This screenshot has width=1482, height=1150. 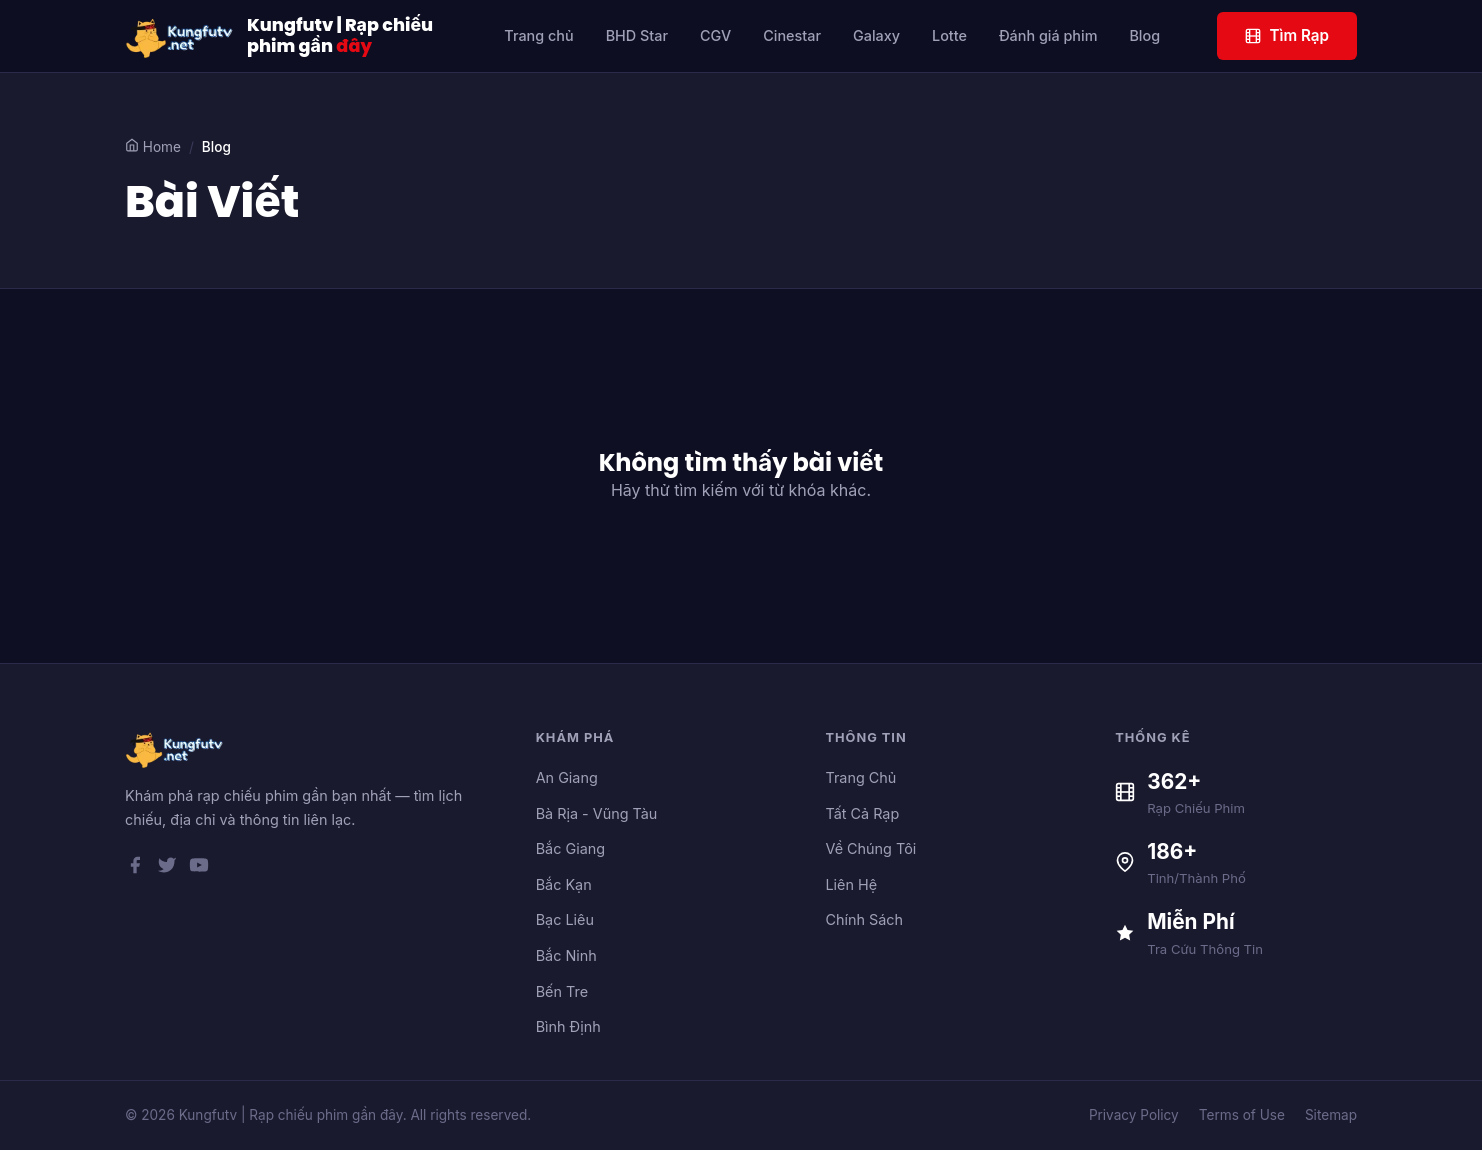 I want to click on Kungfutv | Rạp chiếu phim gần, so click(x=340, y=36).